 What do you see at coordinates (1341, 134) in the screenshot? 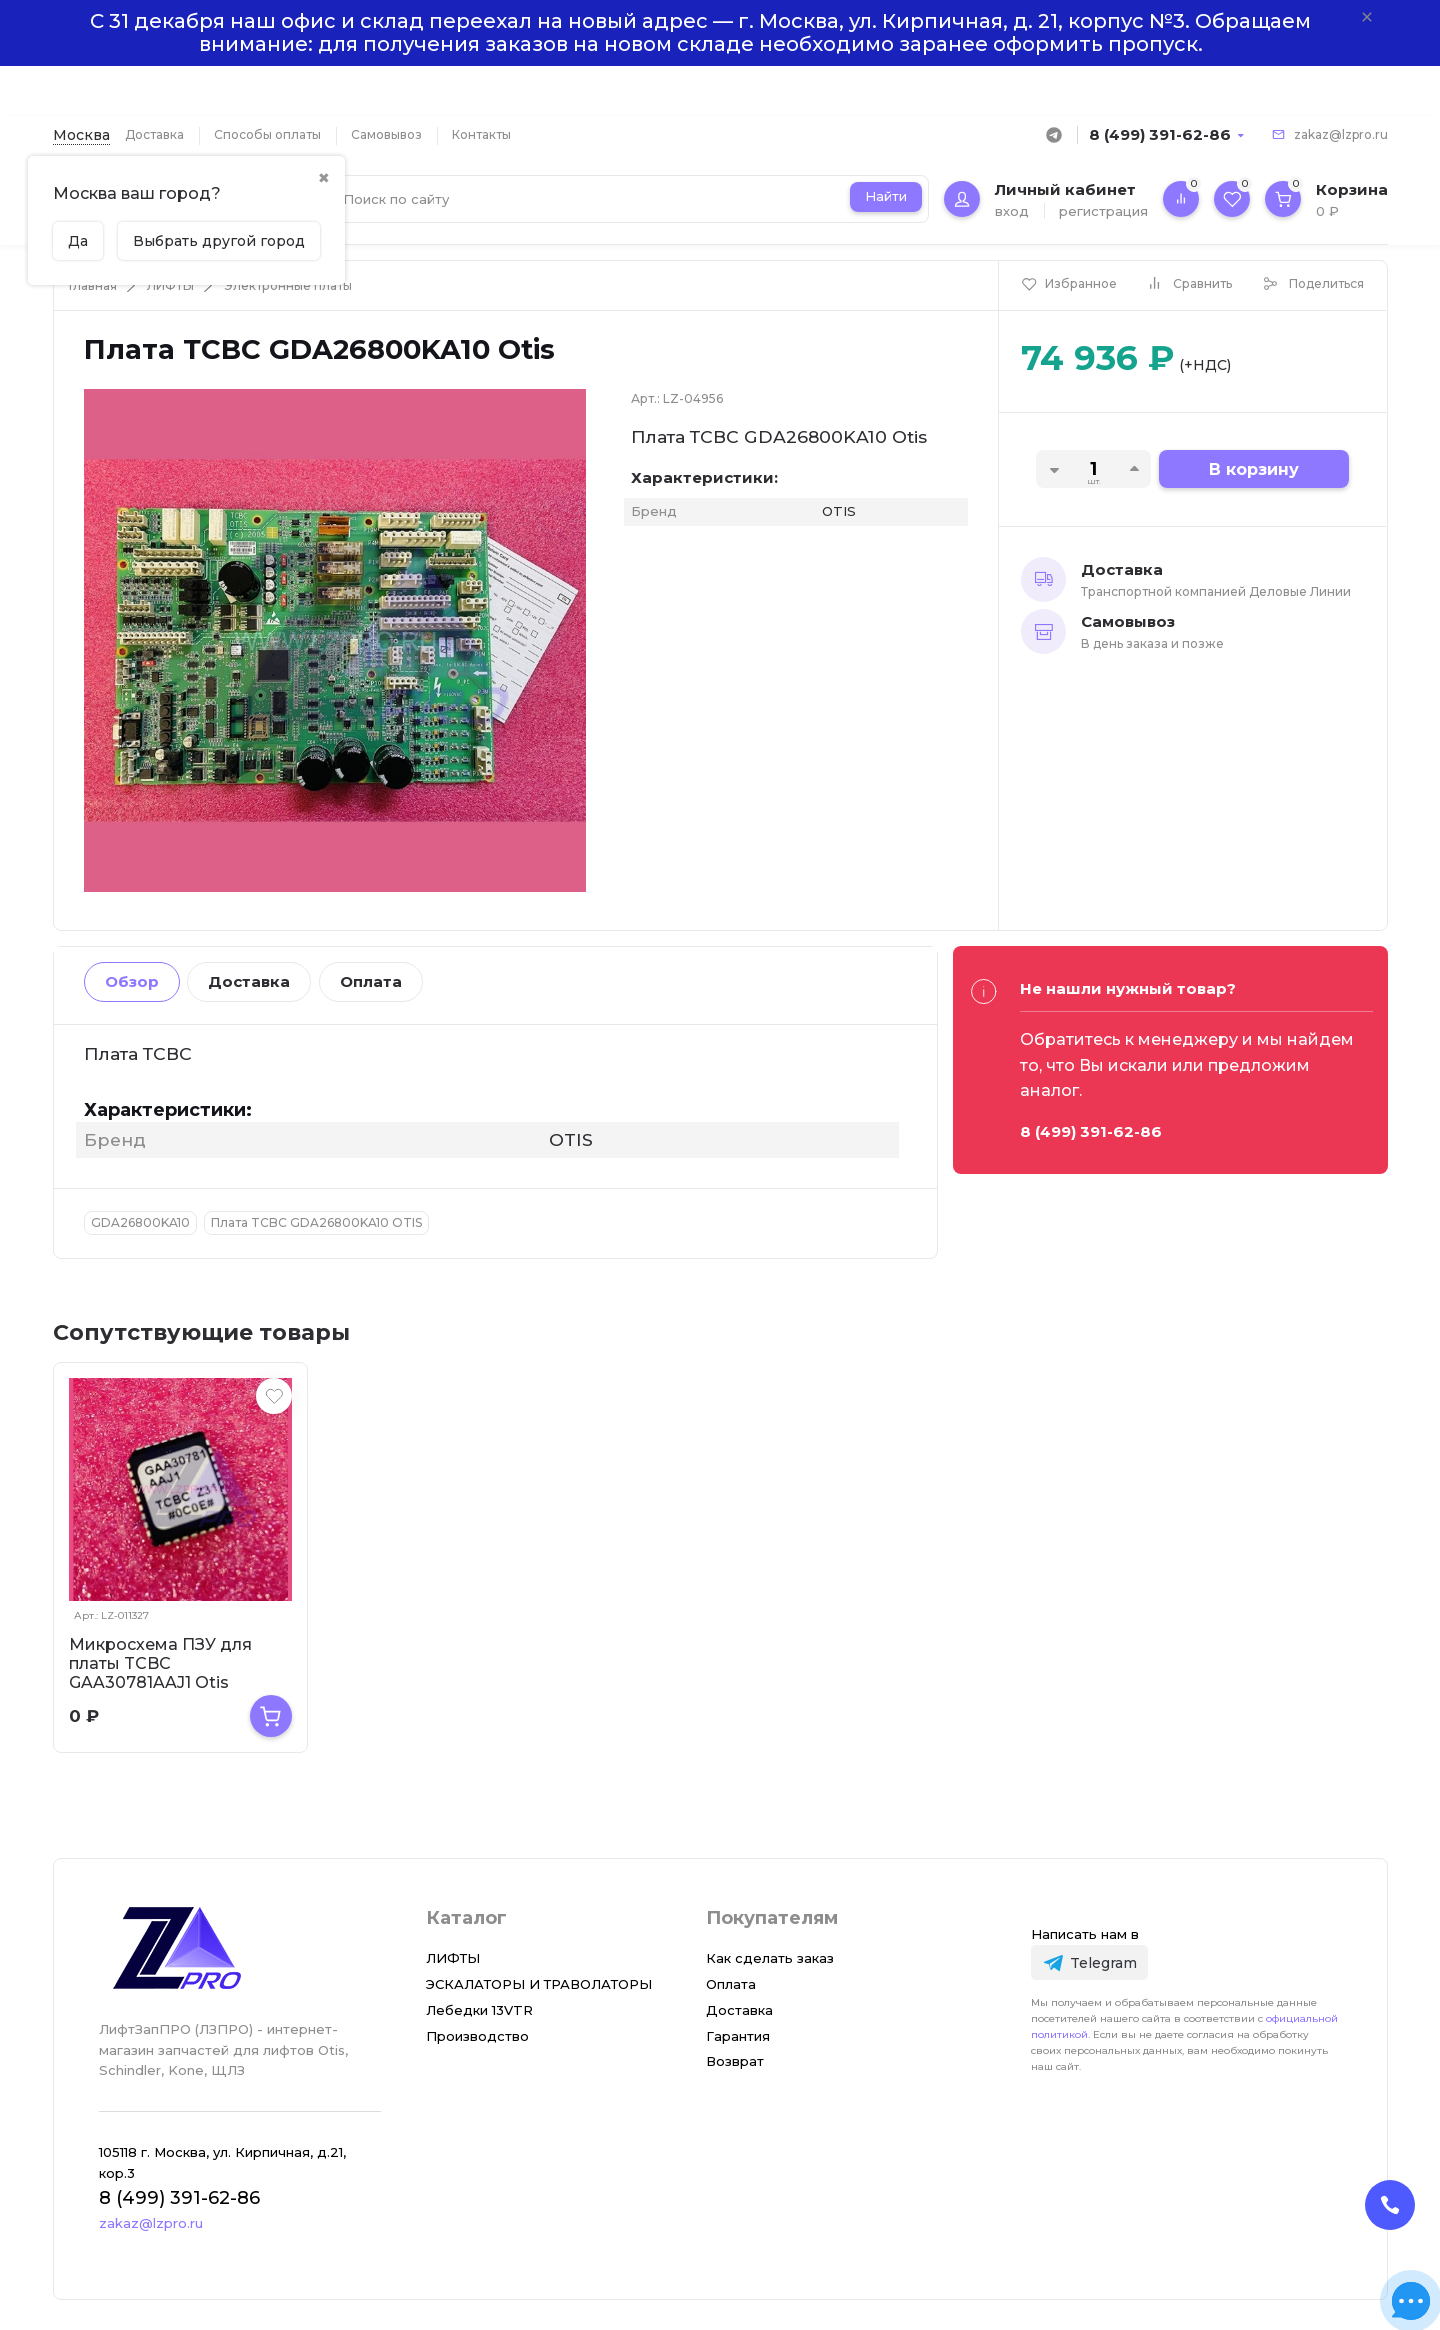
I see `zakaz@lzpro.ru` at bounding box center [1341, 134].